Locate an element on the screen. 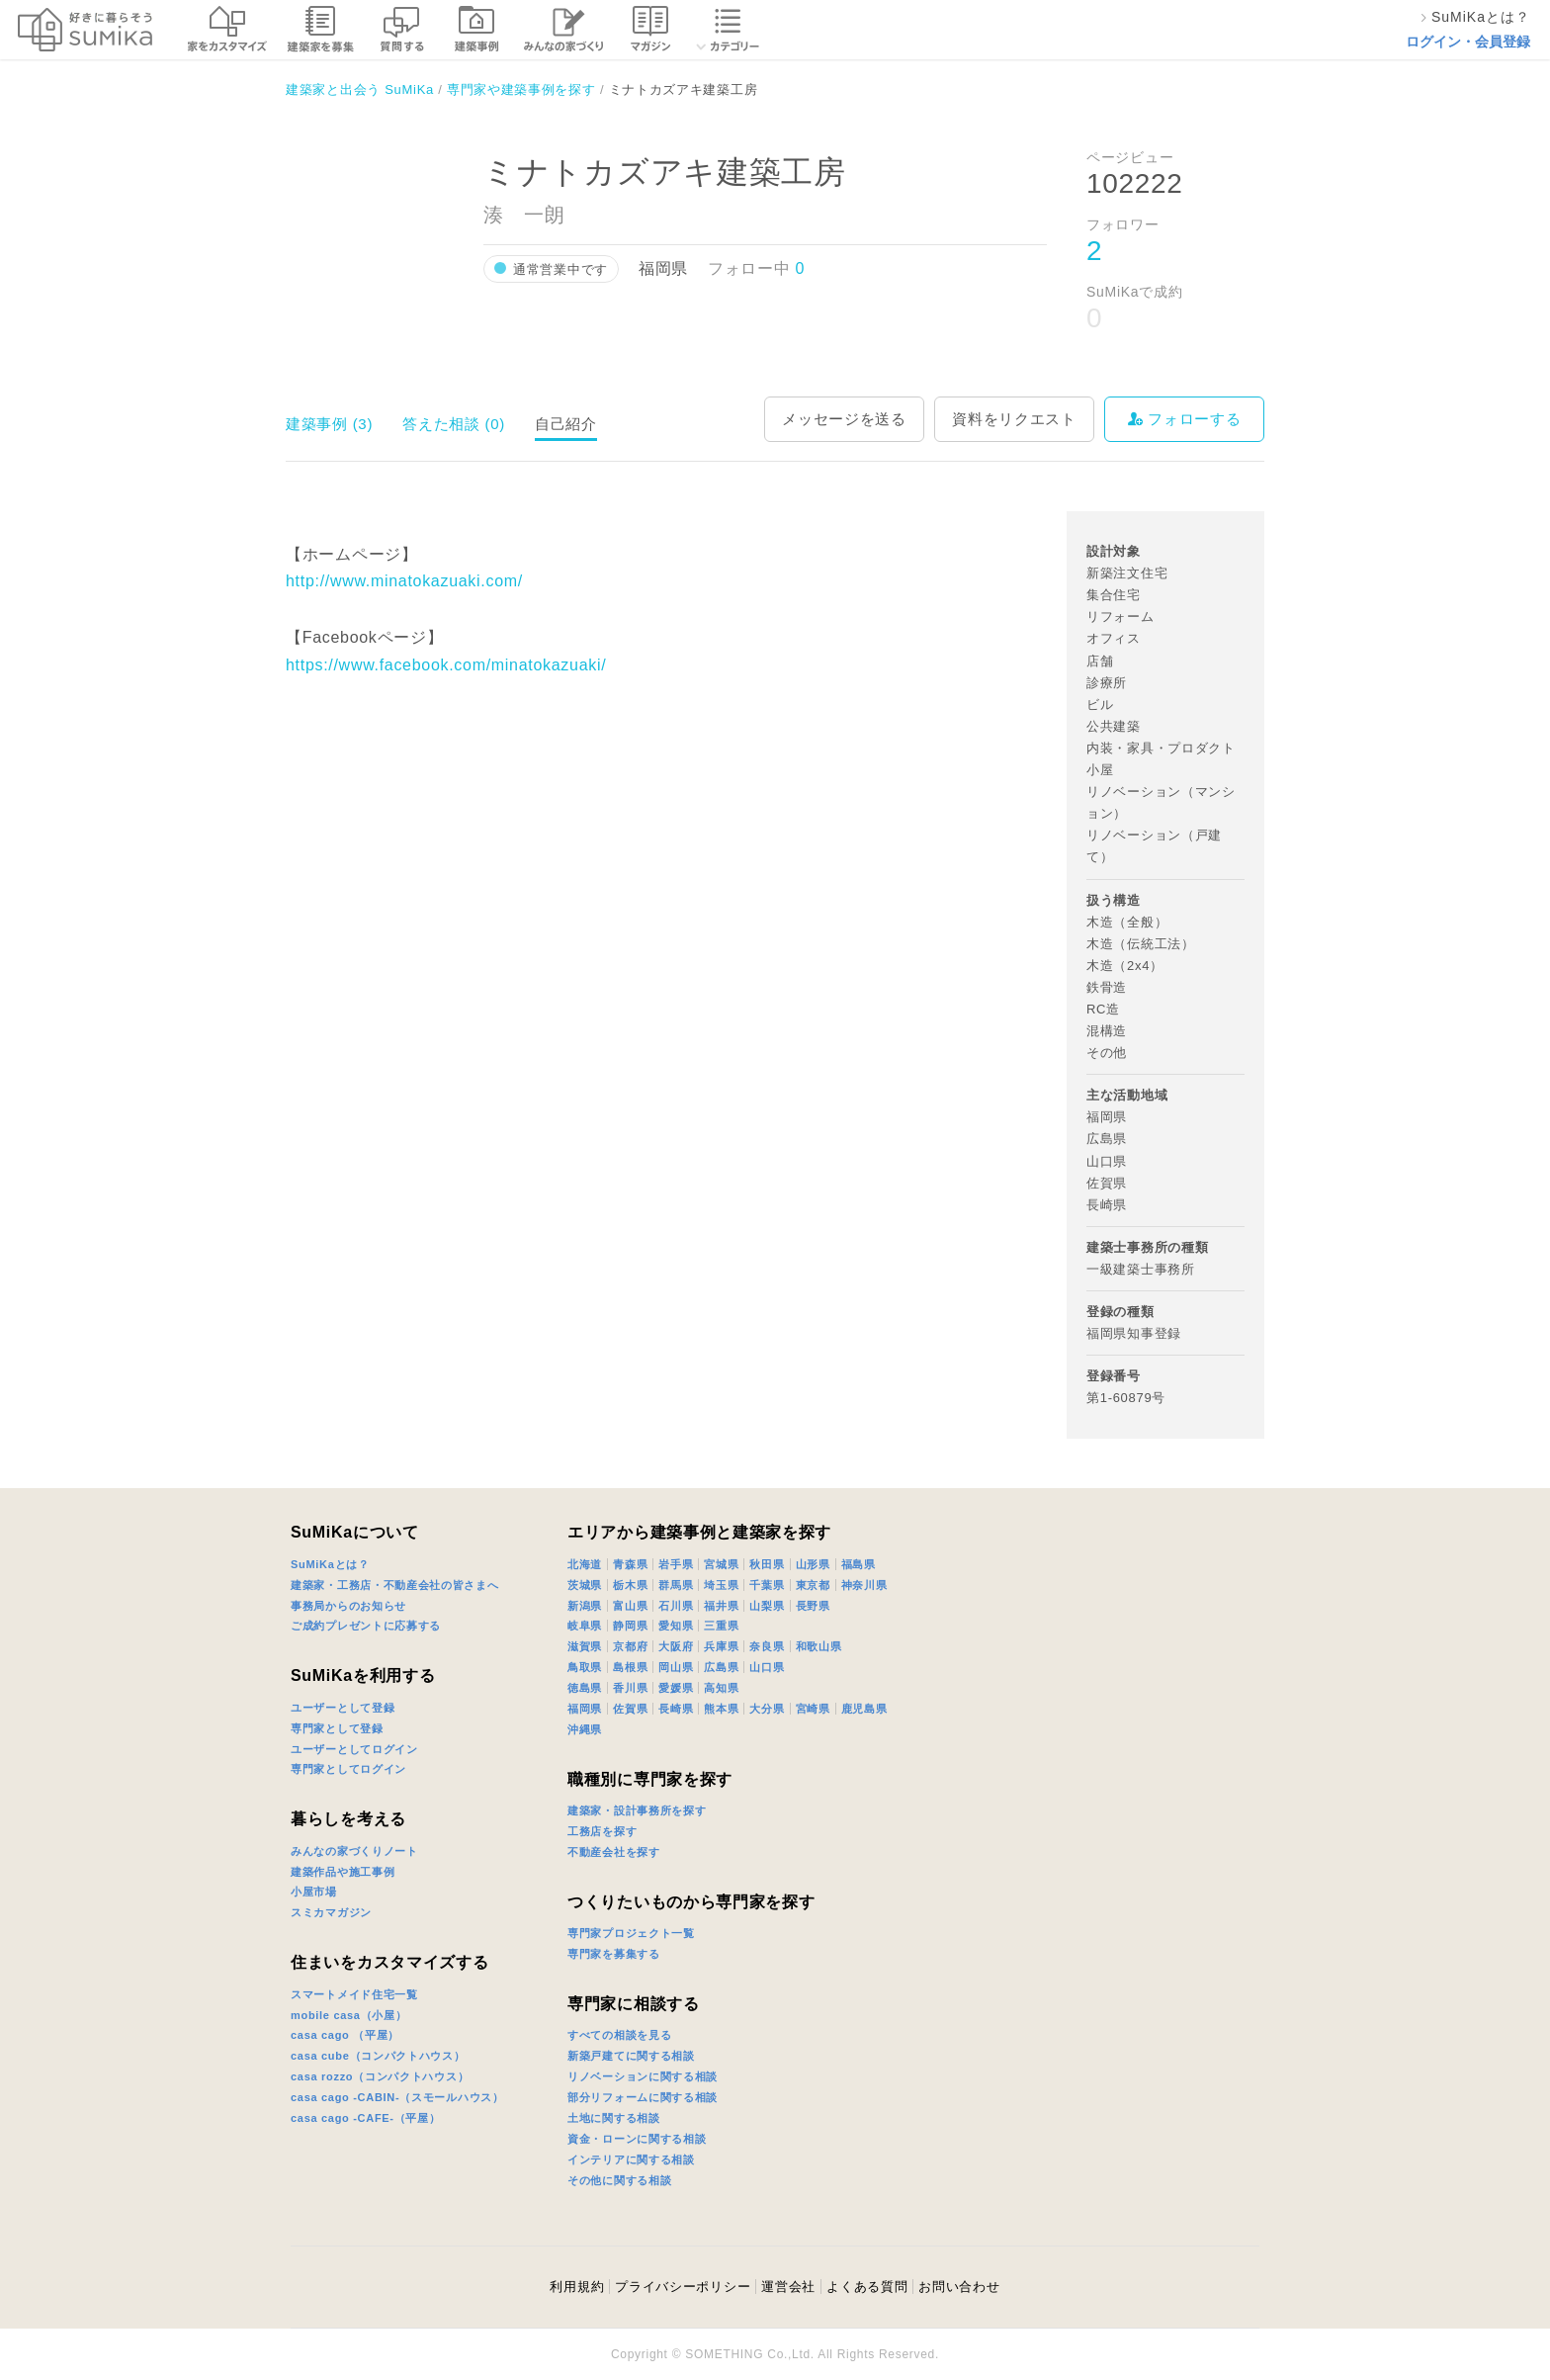 The height and width of the screenshot is (2380, 1550). リノベーションに関する相談 is located at coordinates (642, 2076).